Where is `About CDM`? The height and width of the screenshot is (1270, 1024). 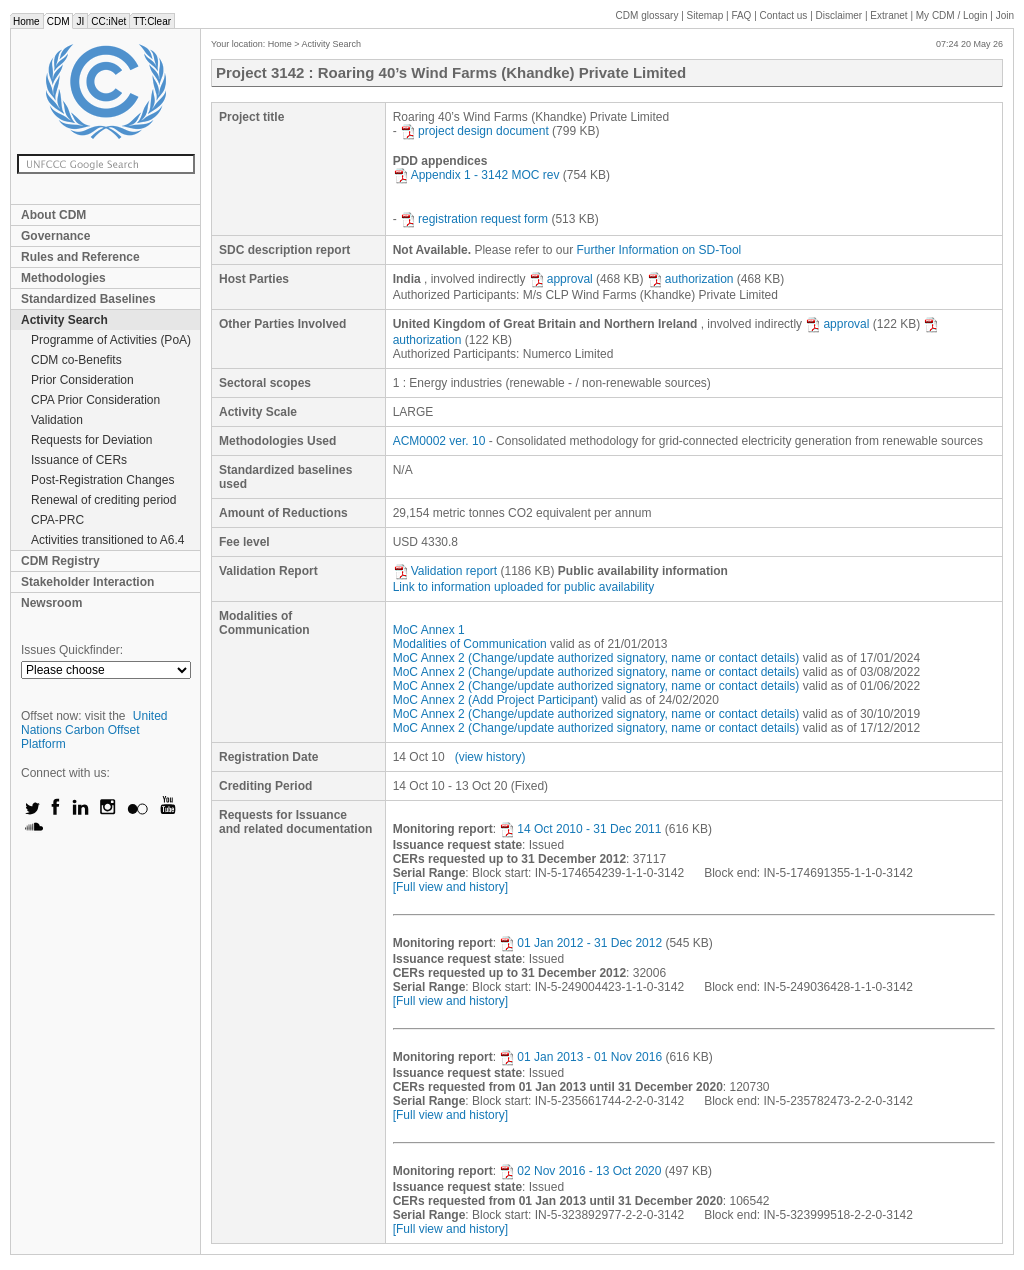
About CDM is located at coordinates (53, 215).